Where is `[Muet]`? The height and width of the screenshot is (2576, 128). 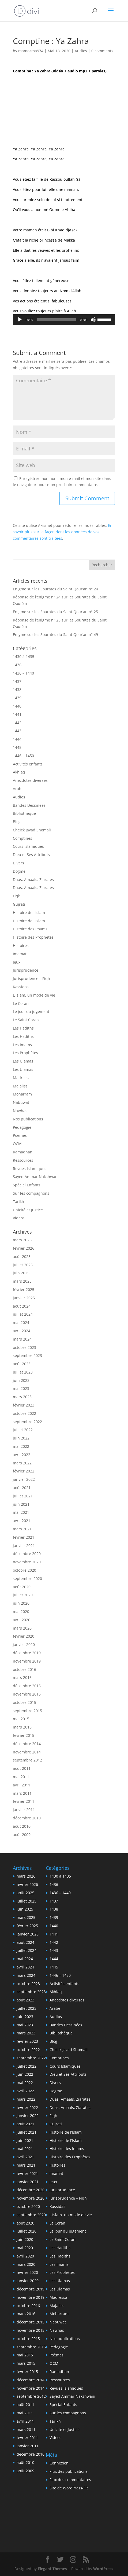 [Muet] is located at coordinates (93, 319).